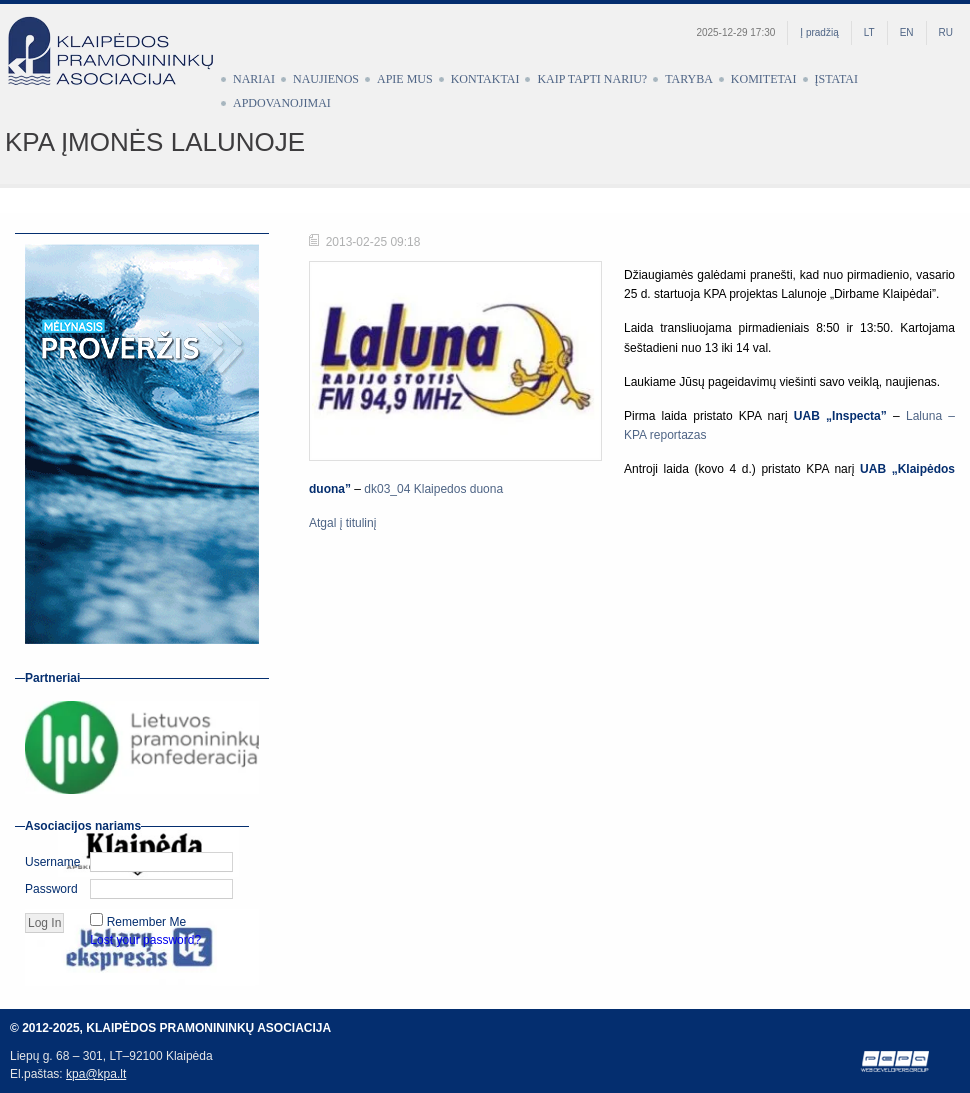  Describe the element at coordinates (120, 67) in the screenshot. I see `Klaipėdos pramonininkų asociacija` at that location.